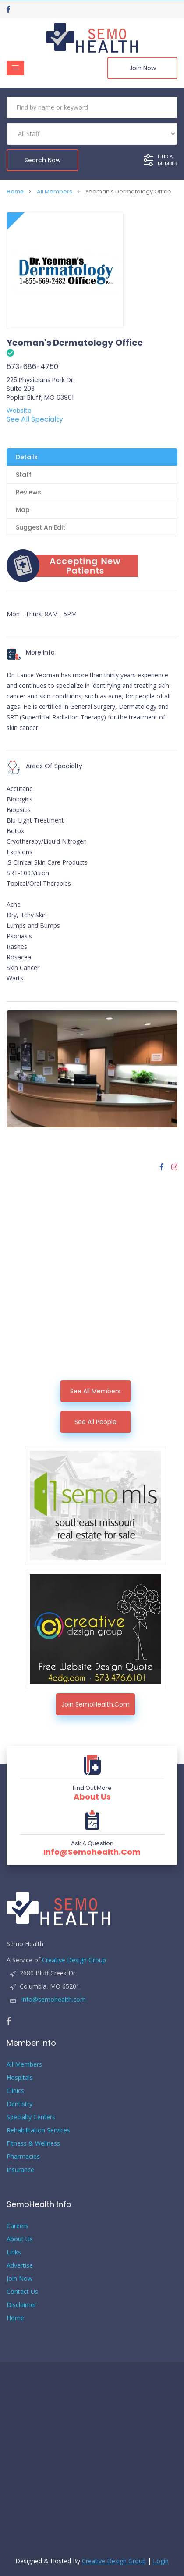  I want to click on Reviews, so click(28, 492).